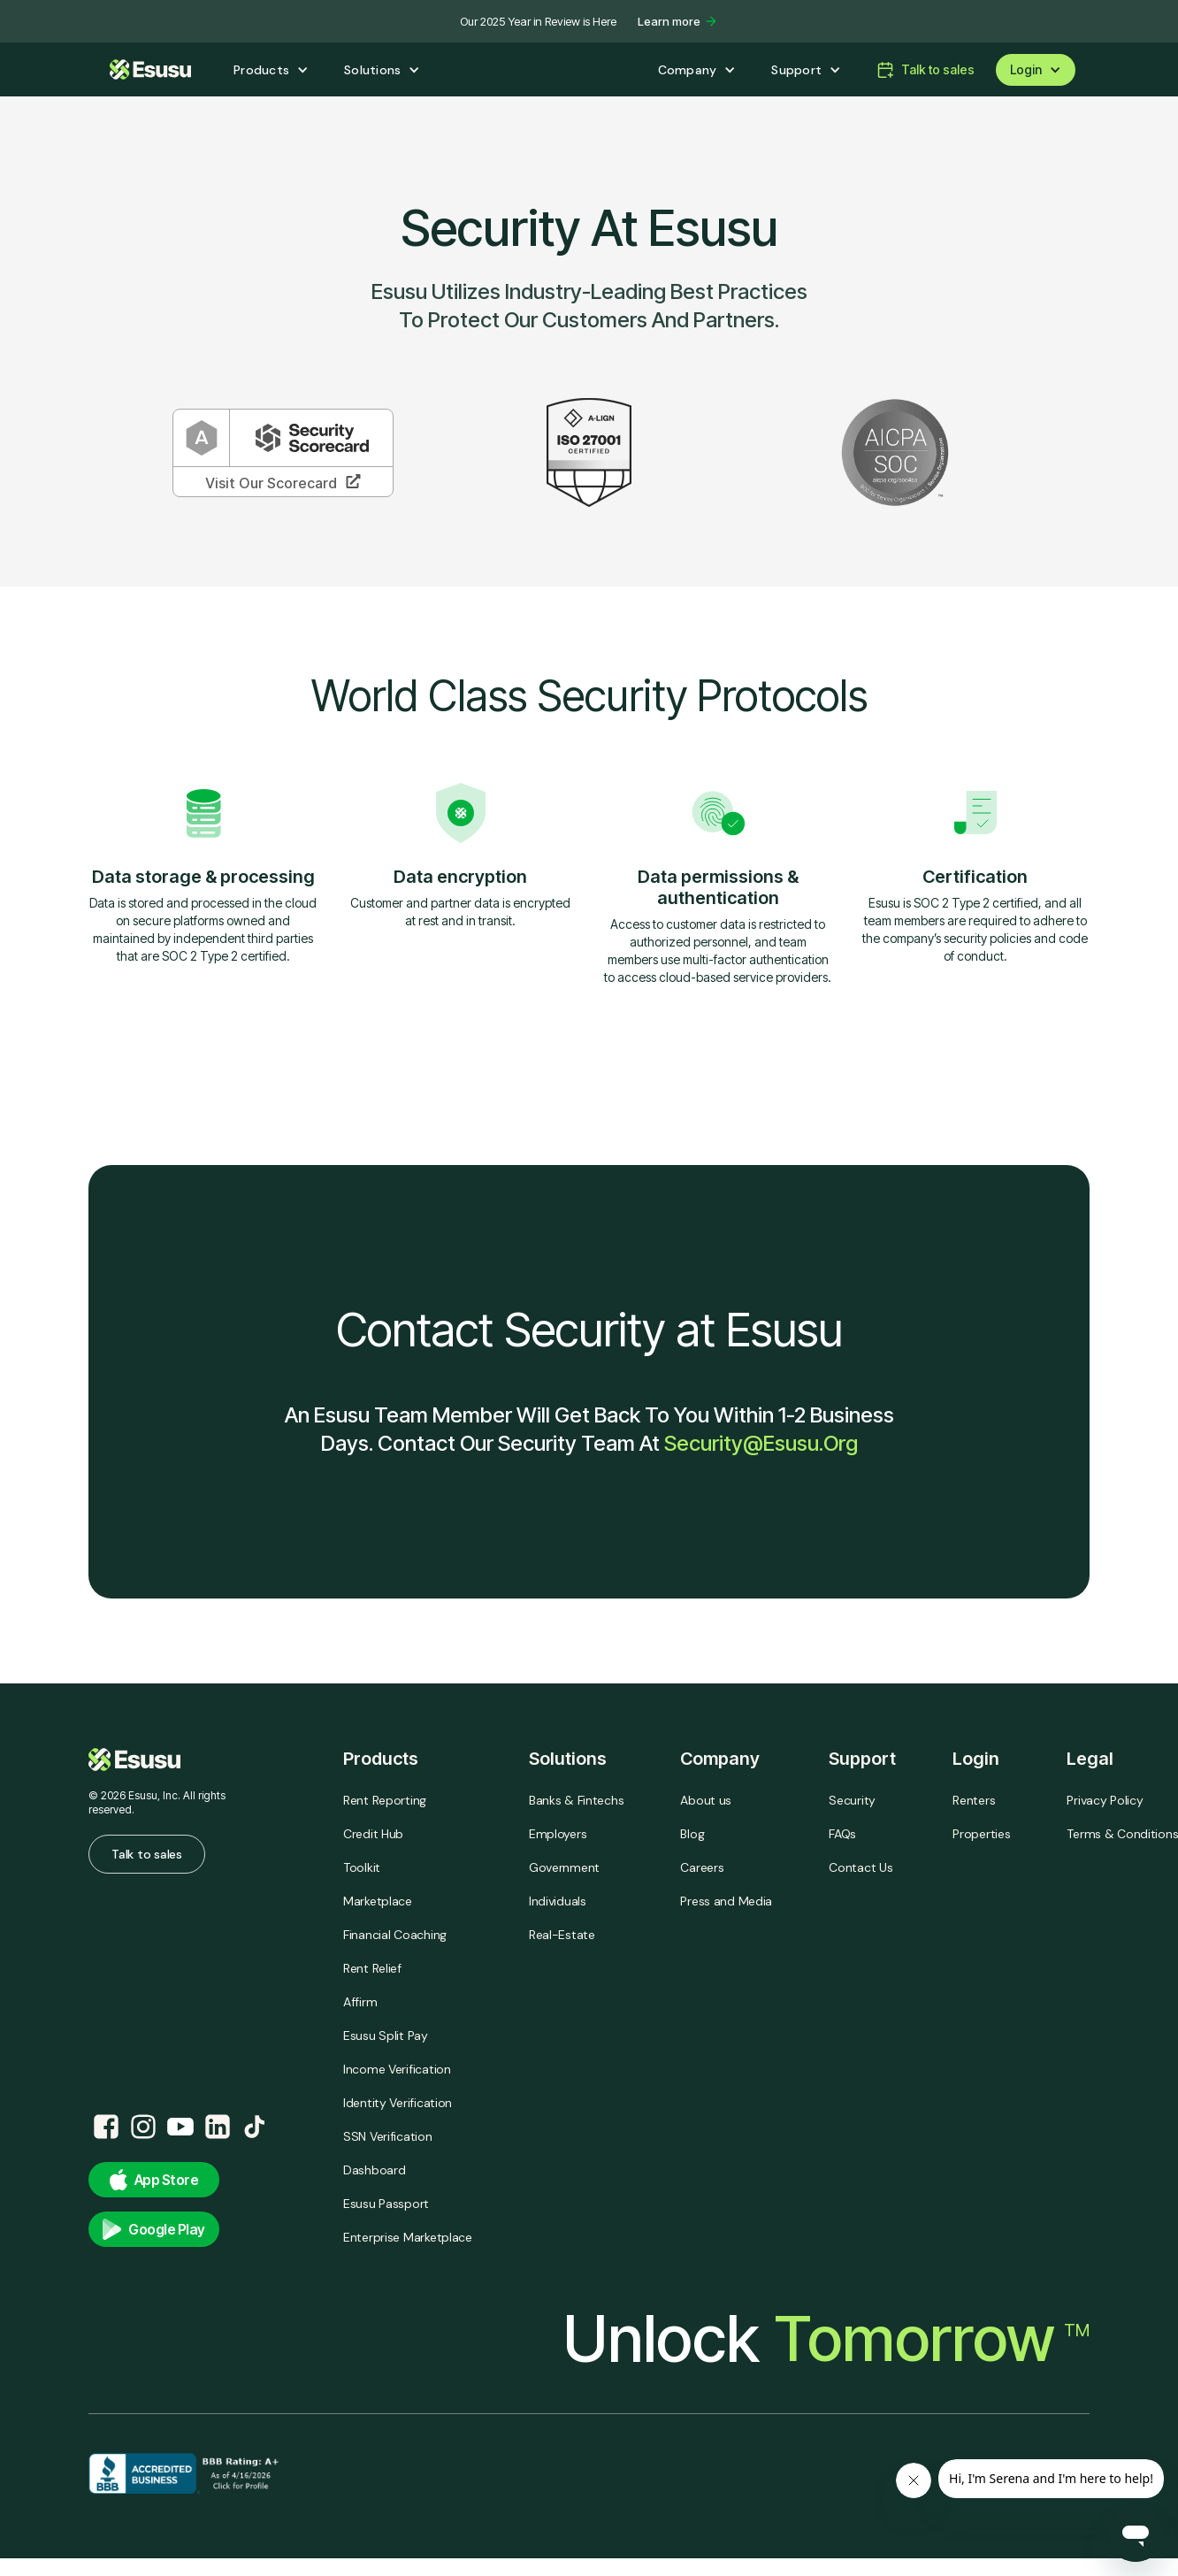 Image resolution: width=1178 pixels, height=2576 pixels. Describe the element at coordinates (1105, 1800) in the screenshot. I see `Privacy Policy` at that location.